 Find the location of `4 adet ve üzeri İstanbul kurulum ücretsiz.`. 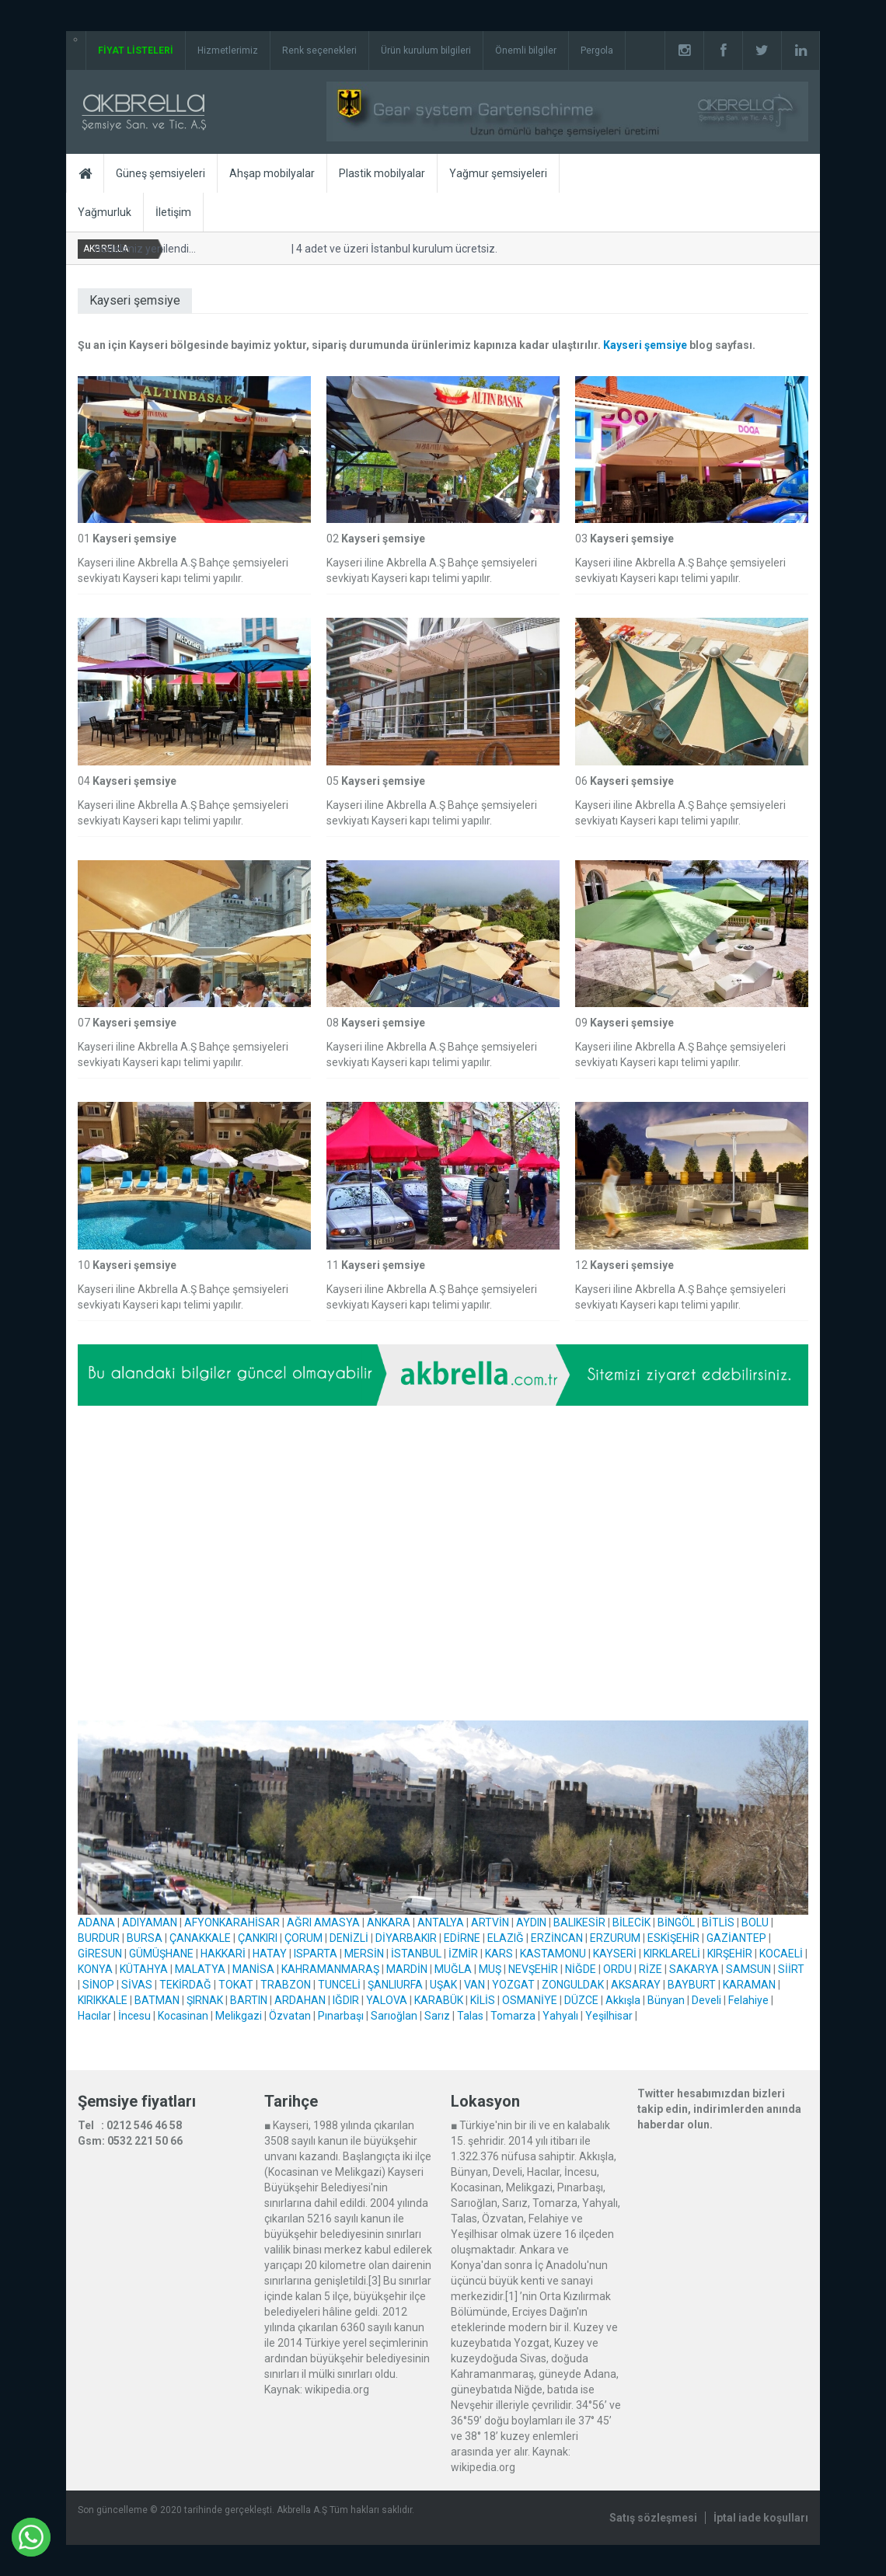

4 adet ve üzeri İstanbul kurulum ücretsiz. is located at coordinates (395, 248).